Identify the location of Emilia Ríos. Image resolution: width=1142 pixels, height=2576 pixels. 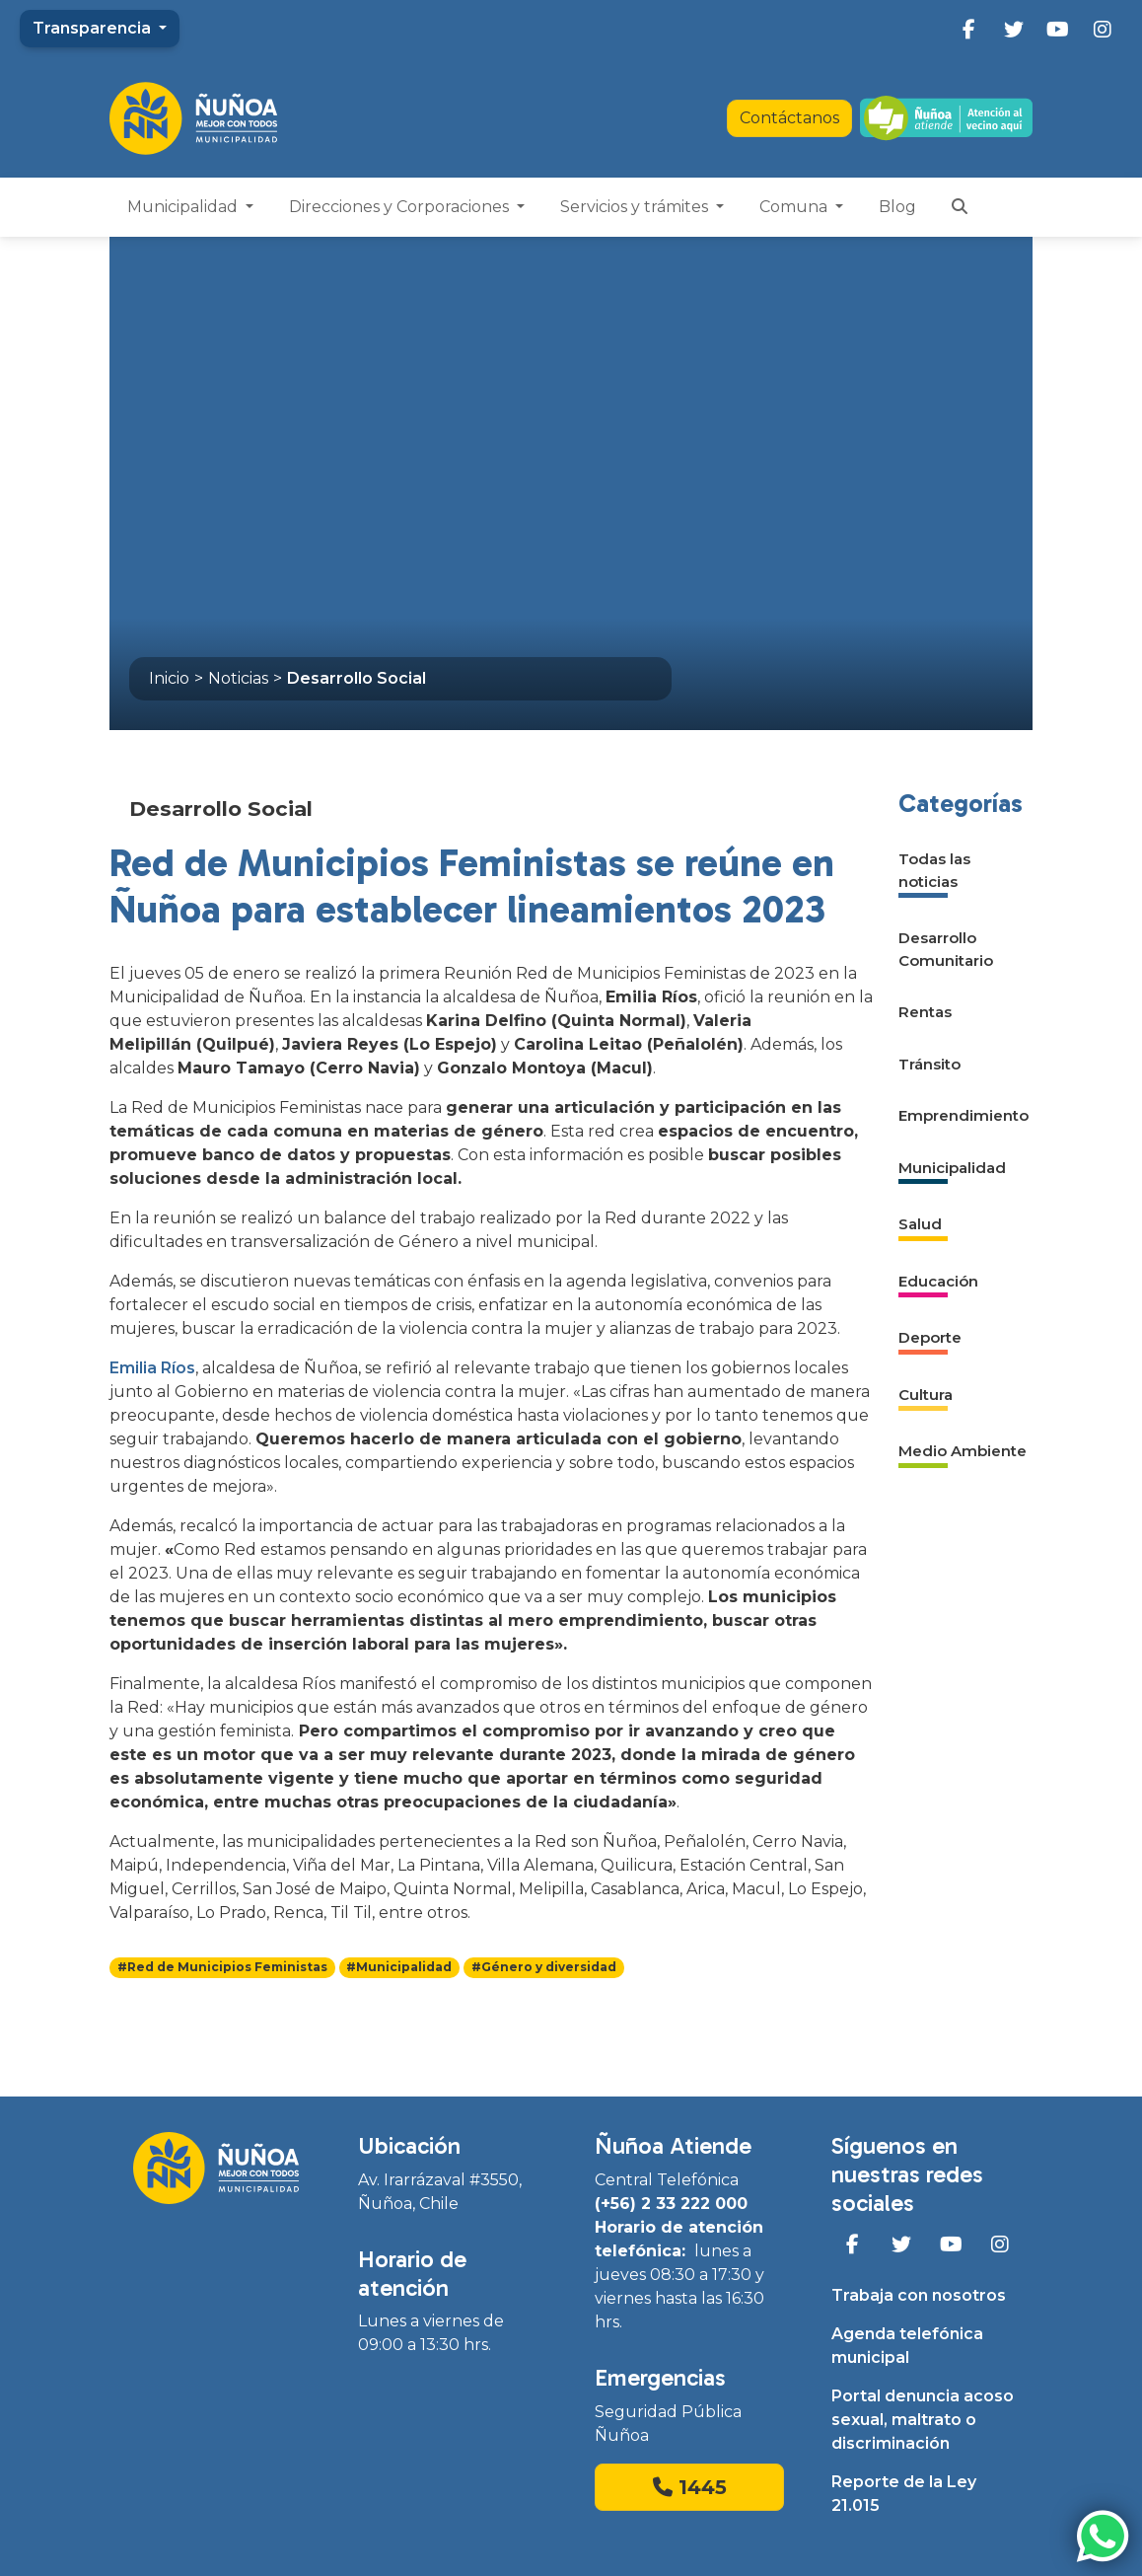
(152, 1368).